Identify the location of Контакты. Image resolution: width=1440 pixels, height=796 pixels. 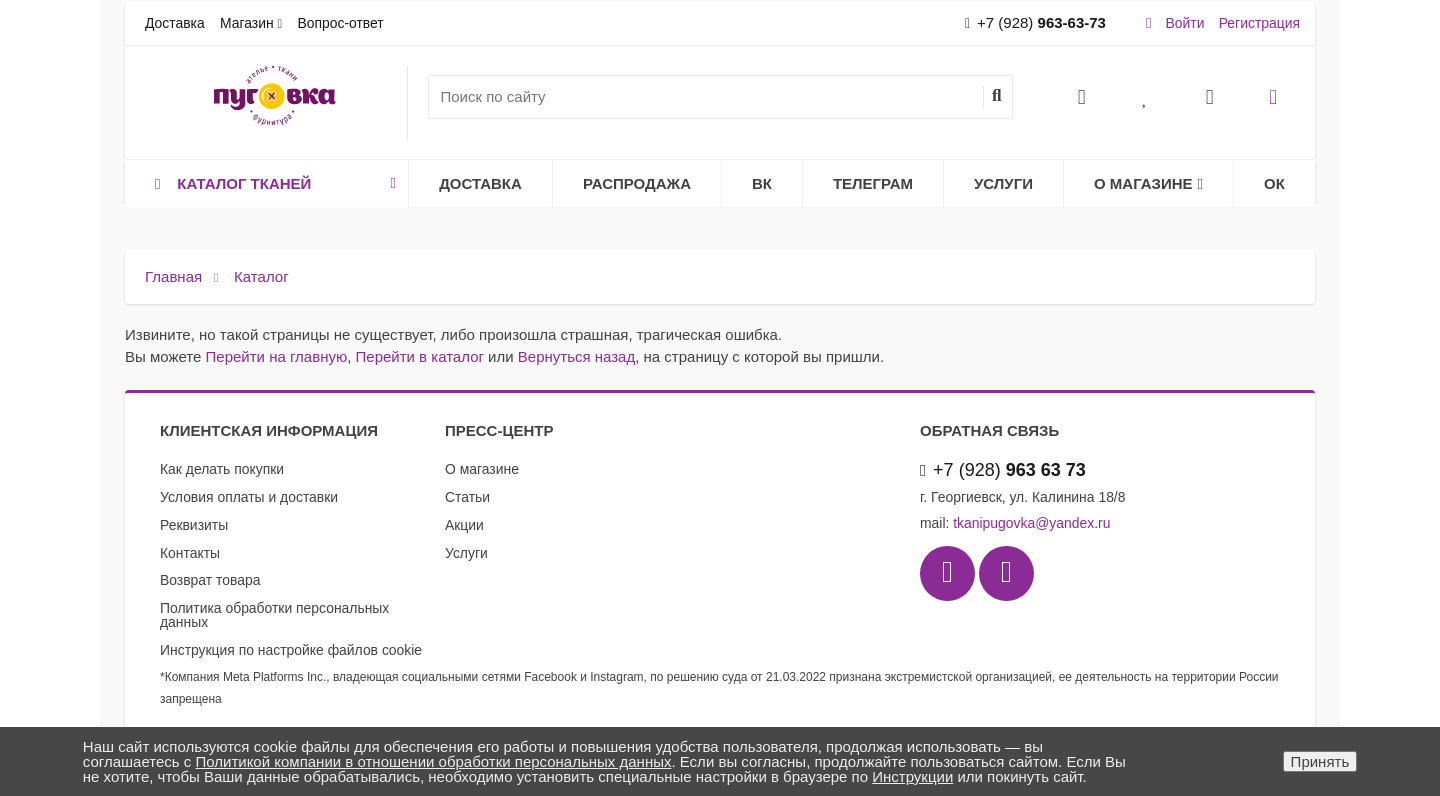
(190, 553).